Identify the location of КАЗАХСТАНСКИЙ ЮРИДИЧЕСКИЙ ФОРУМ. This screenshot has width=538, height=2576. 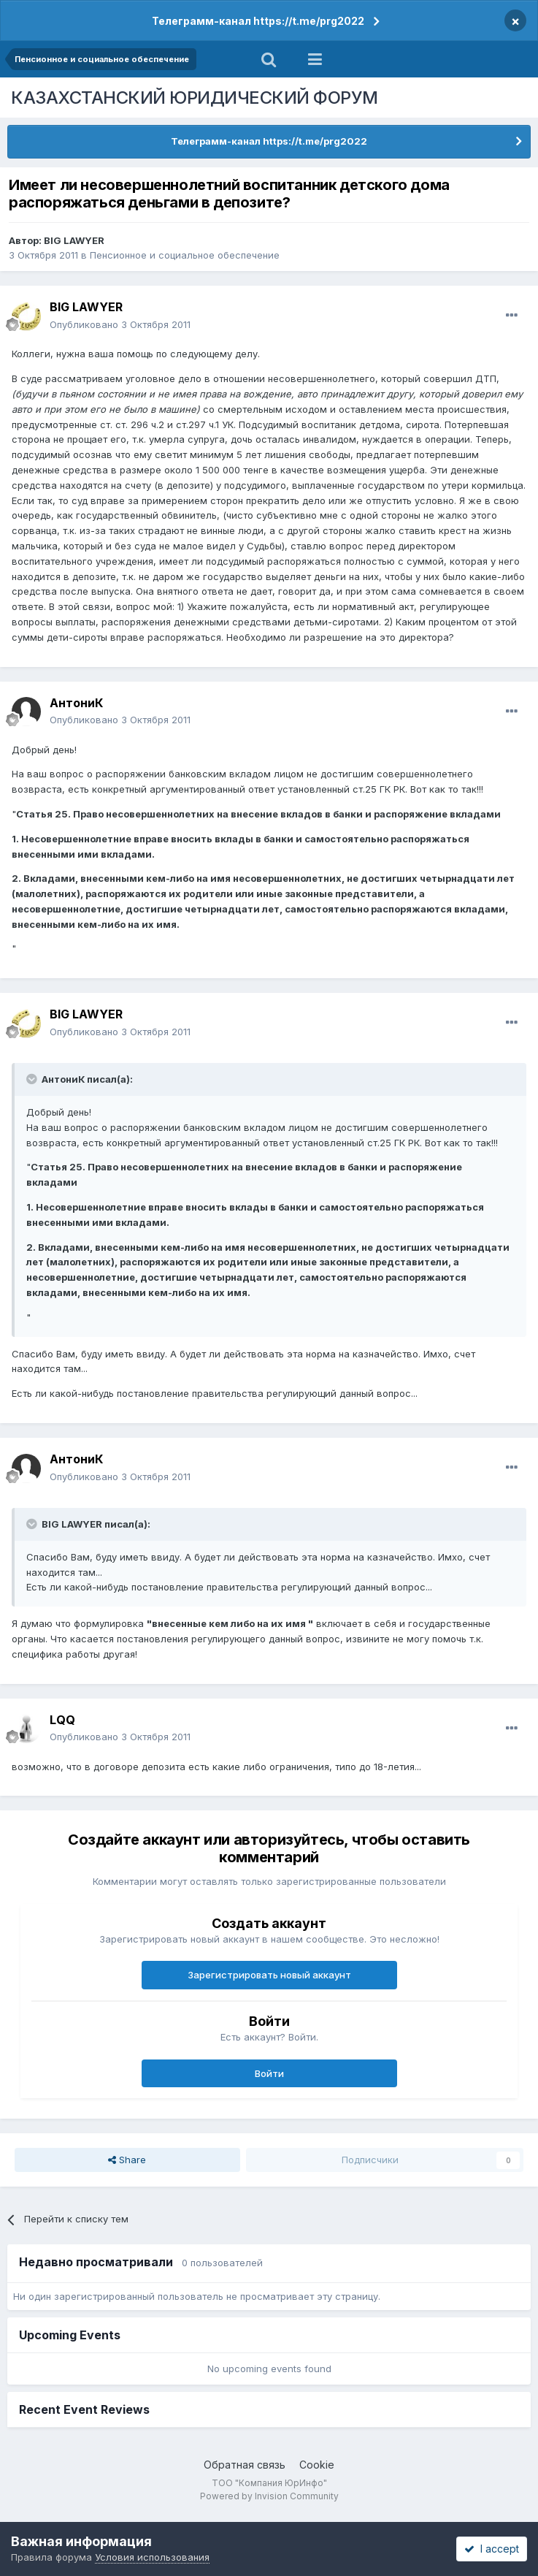
(194, 97).